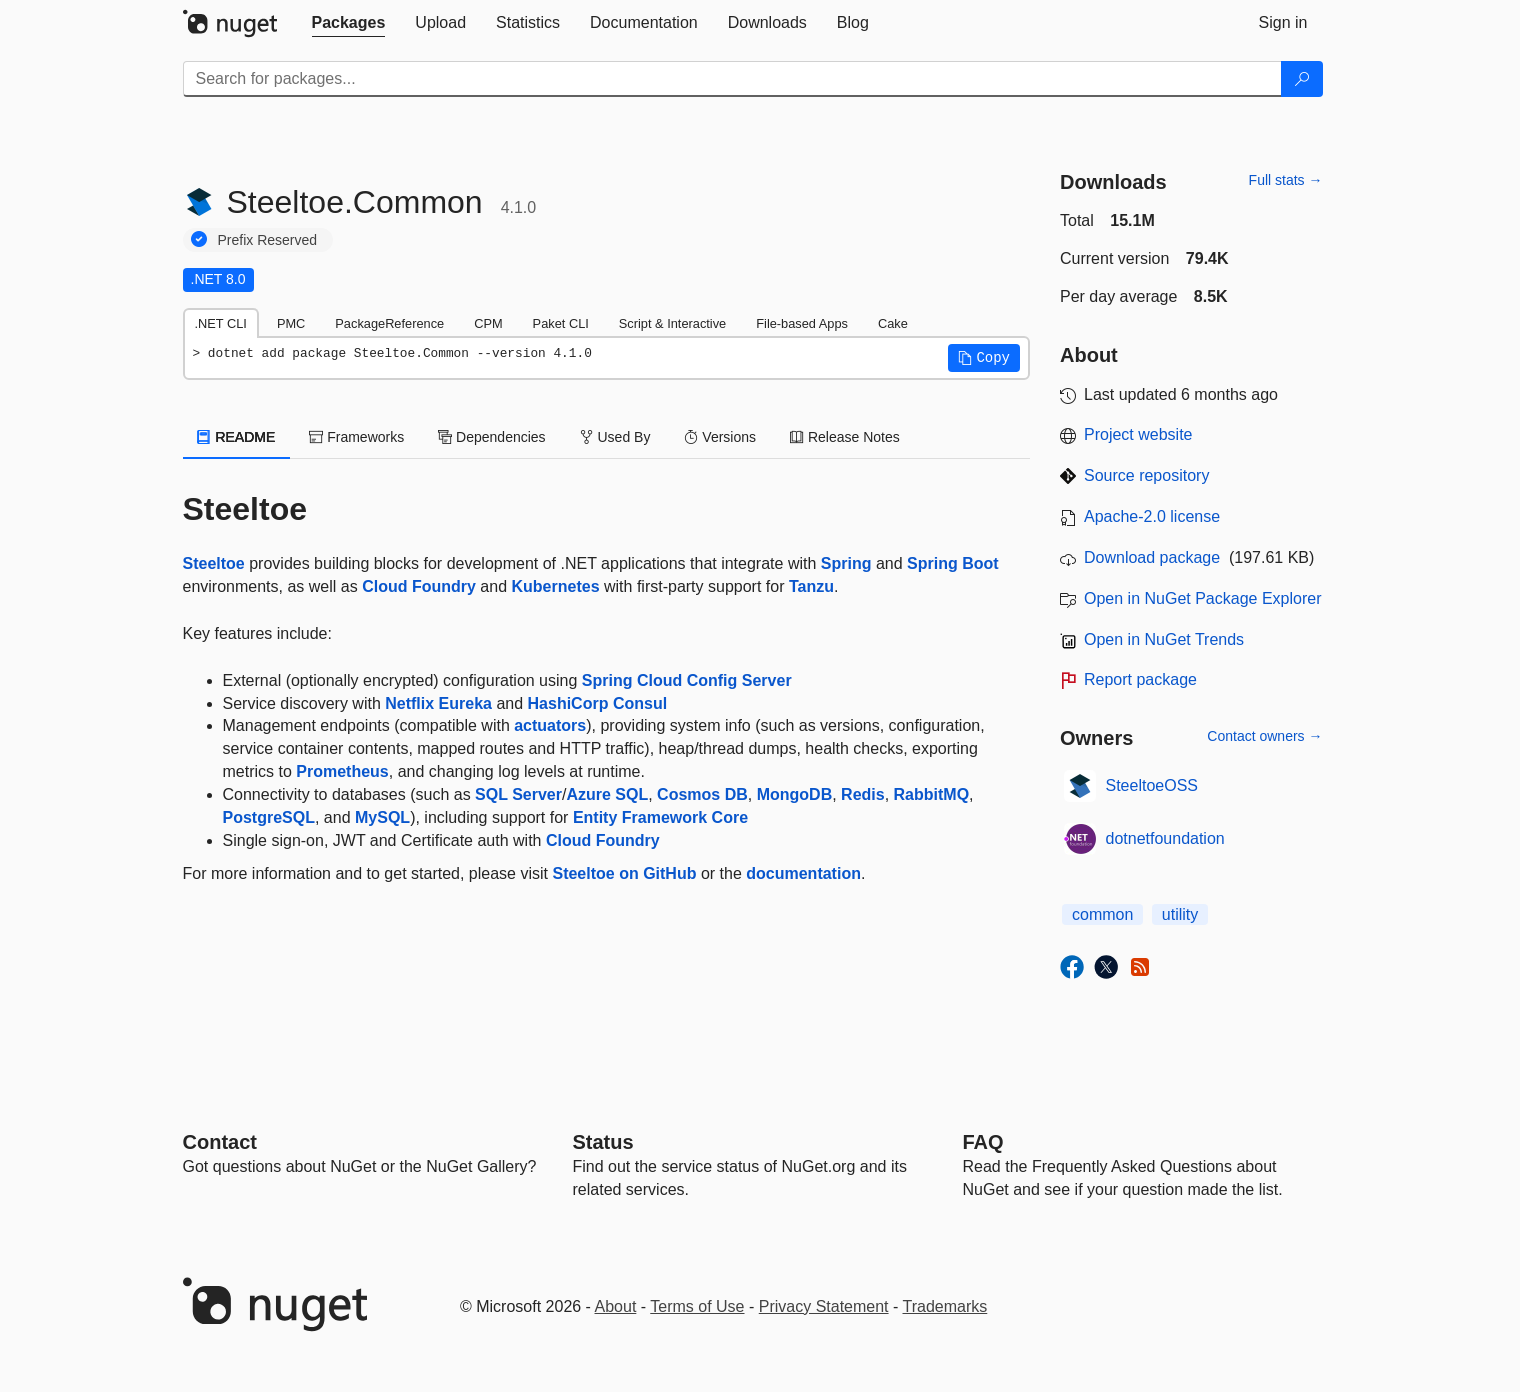 The image size is (1520, 1392). Describe the element at coordinates (893, 323) in the screenshot. I see `Cake [tab]` at that location.